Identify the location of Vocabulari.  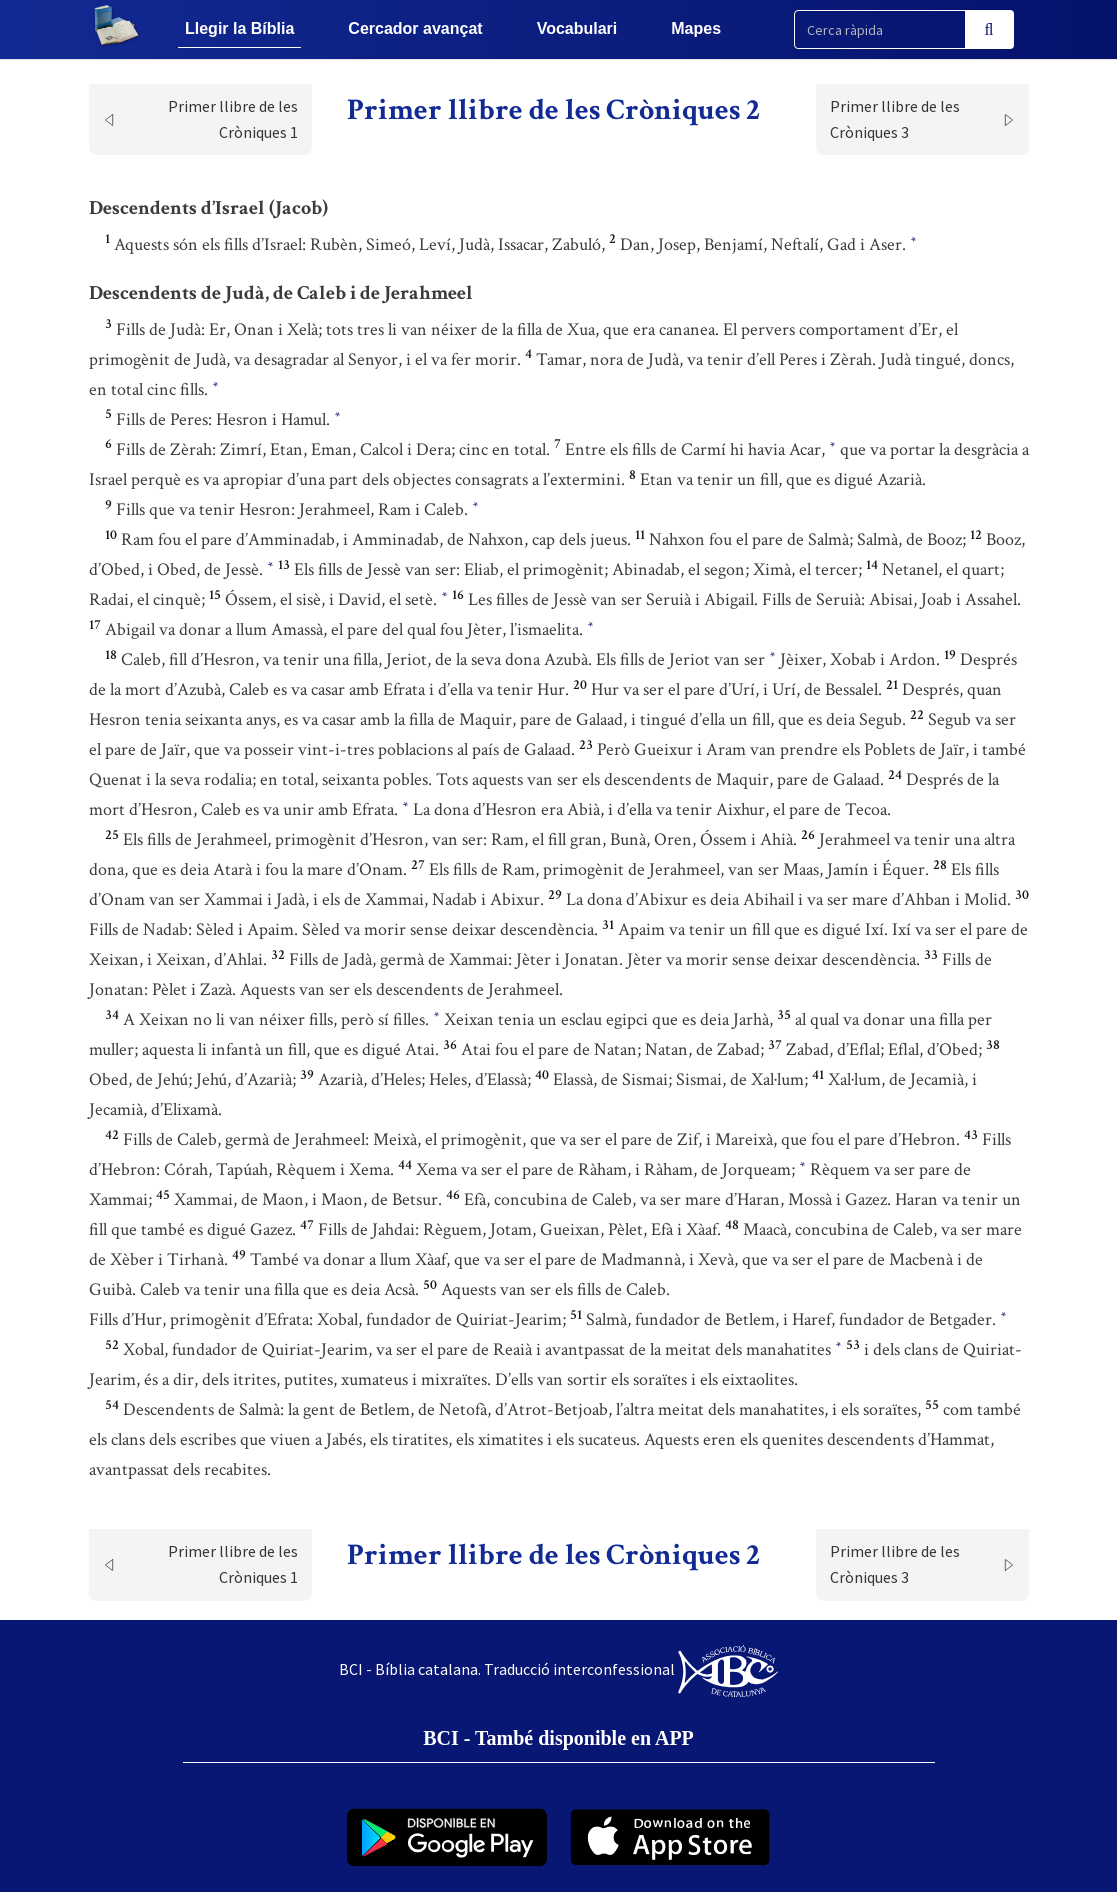
(577, 28).